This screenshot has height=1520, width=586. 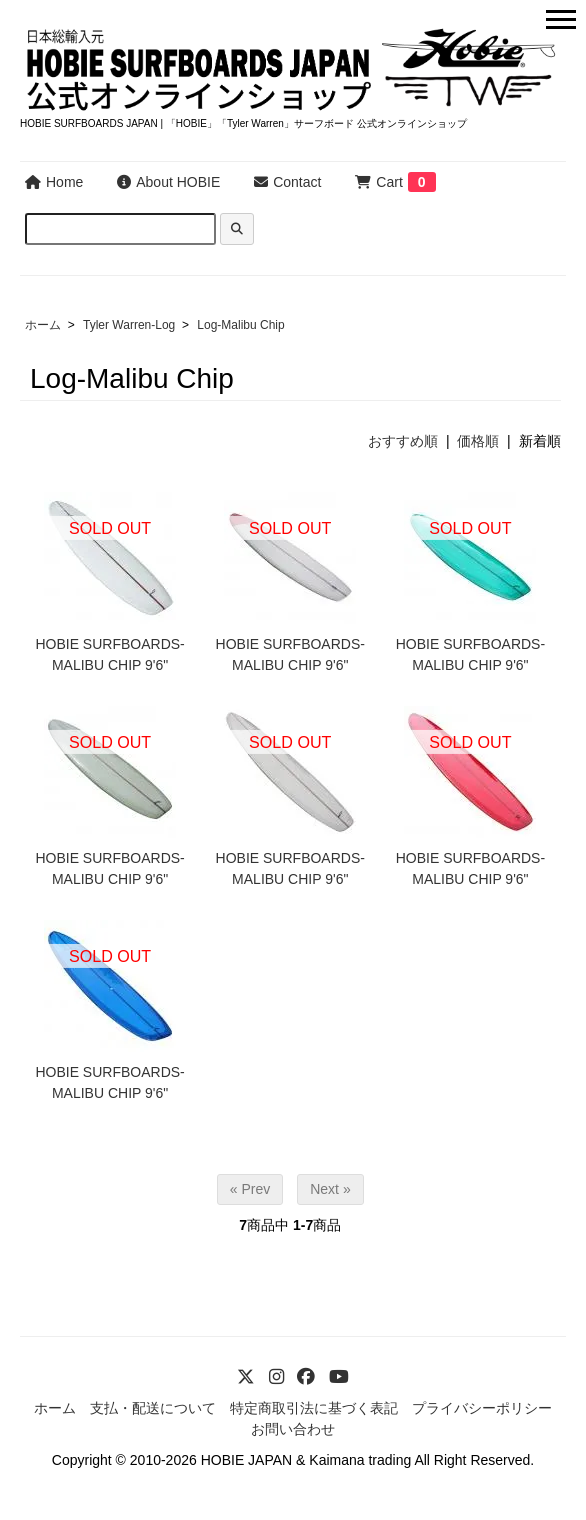 I want to click on プライバシーポリシー, so click(x=482, y=1408).